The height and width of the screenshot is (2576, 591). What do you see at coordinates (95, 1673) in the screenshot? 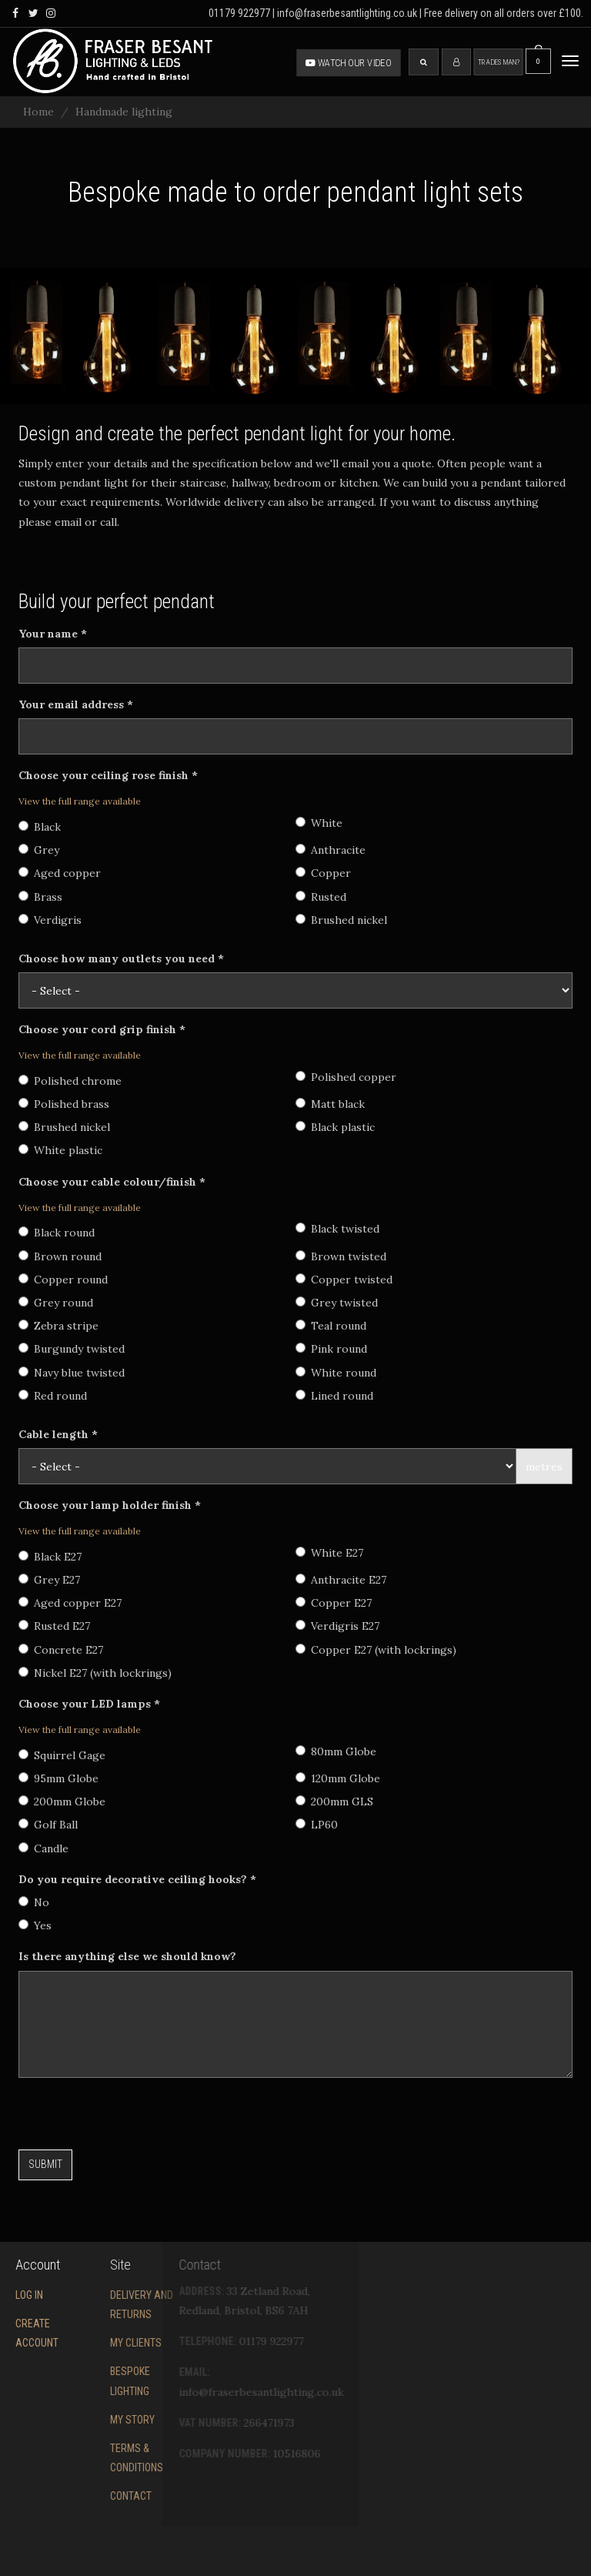
I see `Nickel E27 (with lockrings)` at bounding box center [95, 1673].